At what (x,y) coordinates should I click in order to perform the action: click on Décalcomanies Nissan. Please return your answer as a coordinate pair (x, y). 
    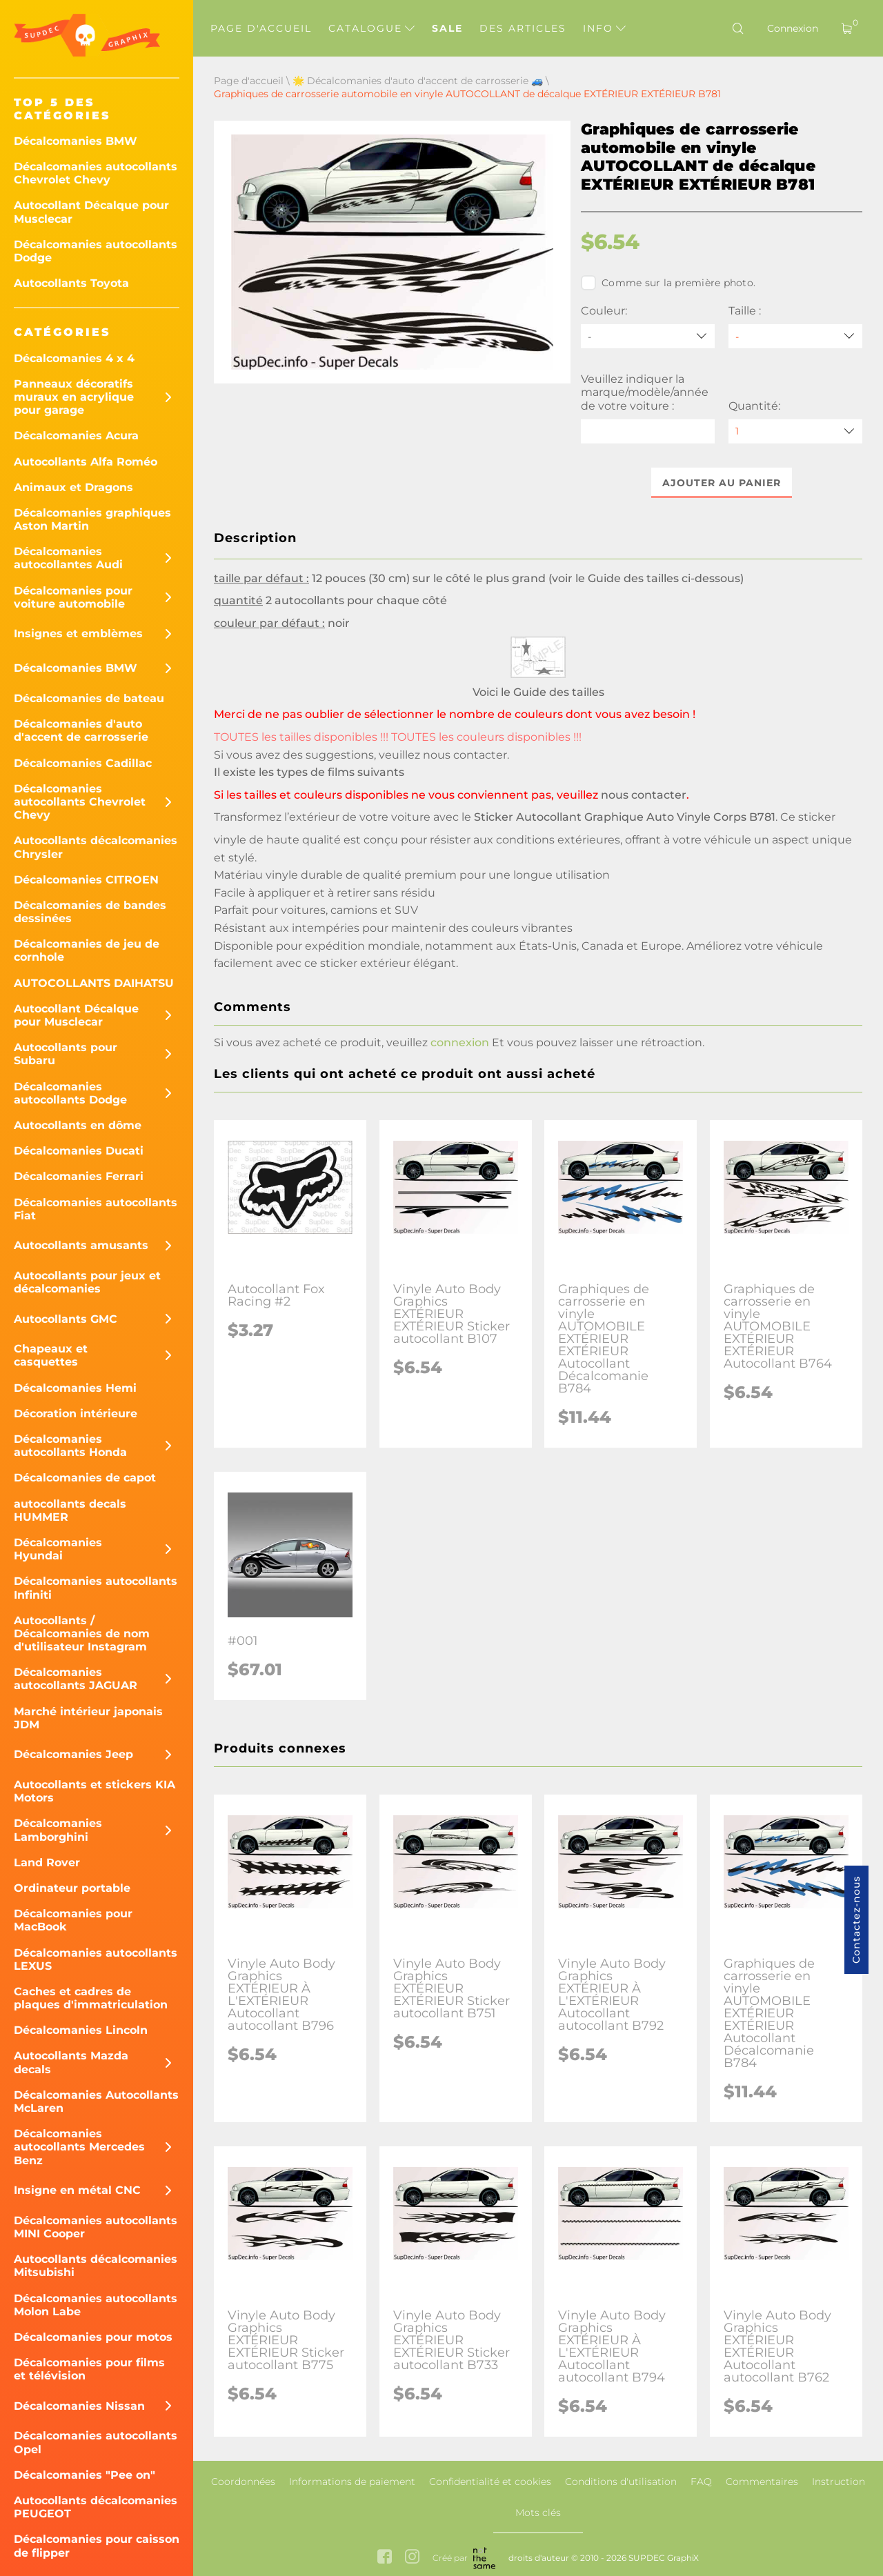
    Looking at the image, I should click on (79, 2406).